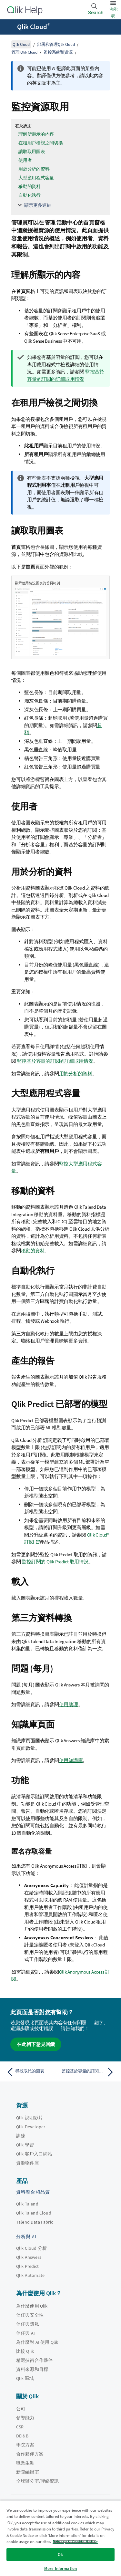 This screenshot has height=2576, width=121. Describe the element at coordinates (24, 52) in the screenshot. I see `管理 Qlik Cloud` at that location.